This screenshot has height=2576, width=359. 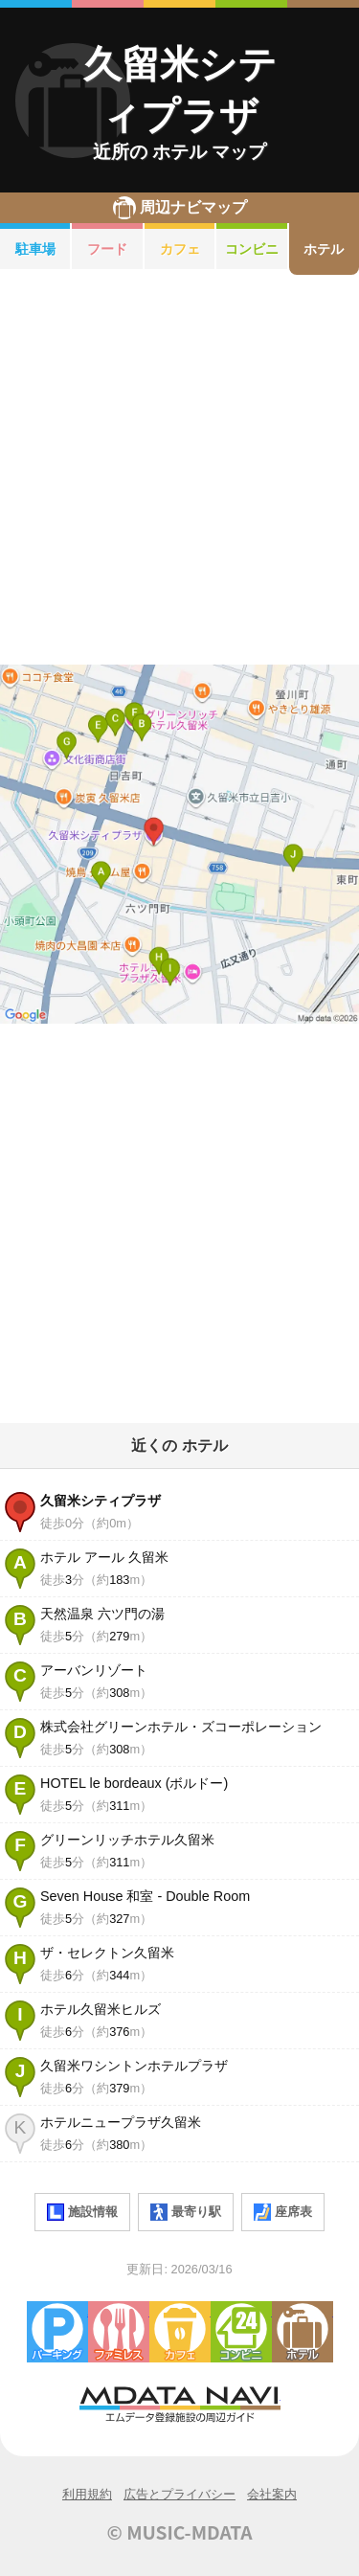 What do you see at coordinates (118, 2331) in the screenshot?
I see `ファミレス・ファーストフード` at bounding box center [118, 2331].